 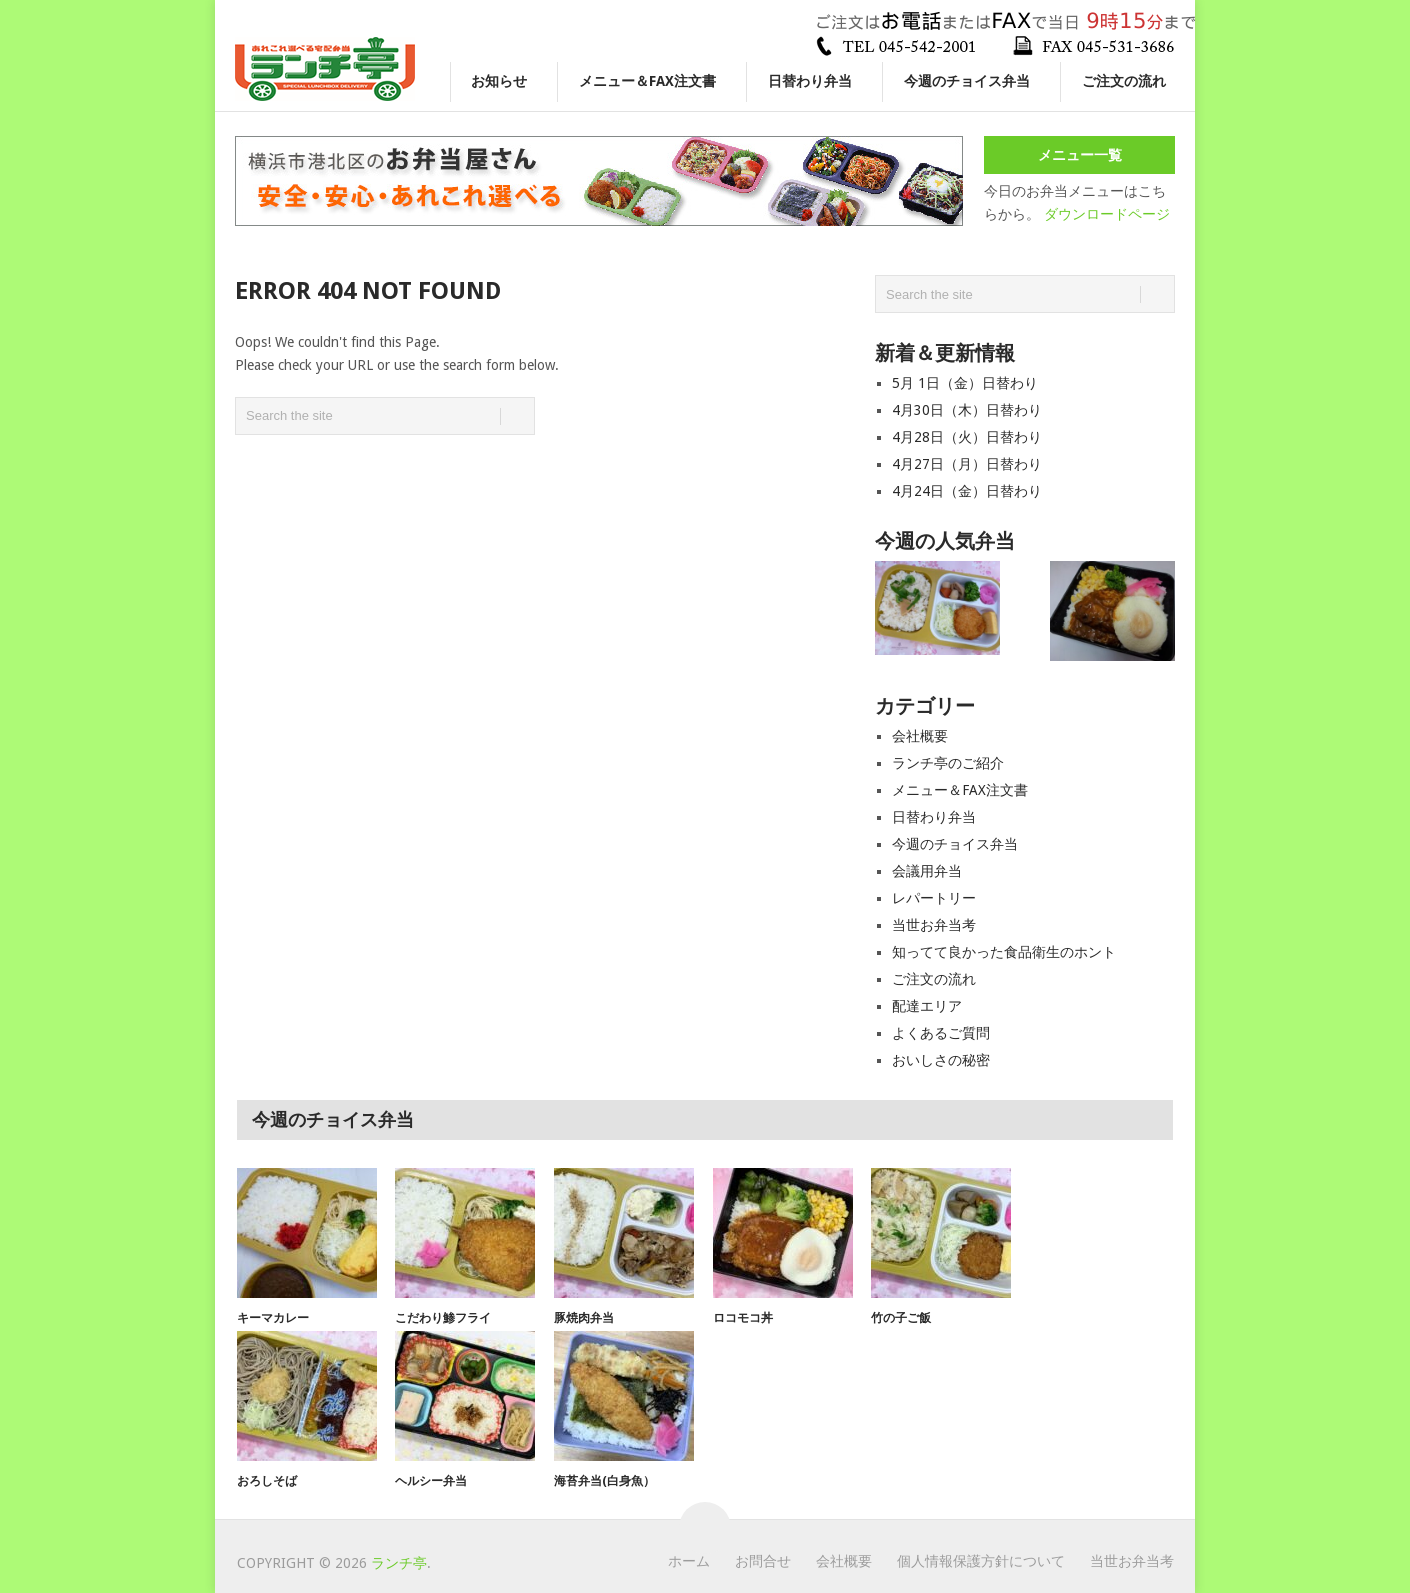 What do you see at coordinates (927, 871) in the screenshot?
I see `会議用弁当` at bounding box center [927, 871].